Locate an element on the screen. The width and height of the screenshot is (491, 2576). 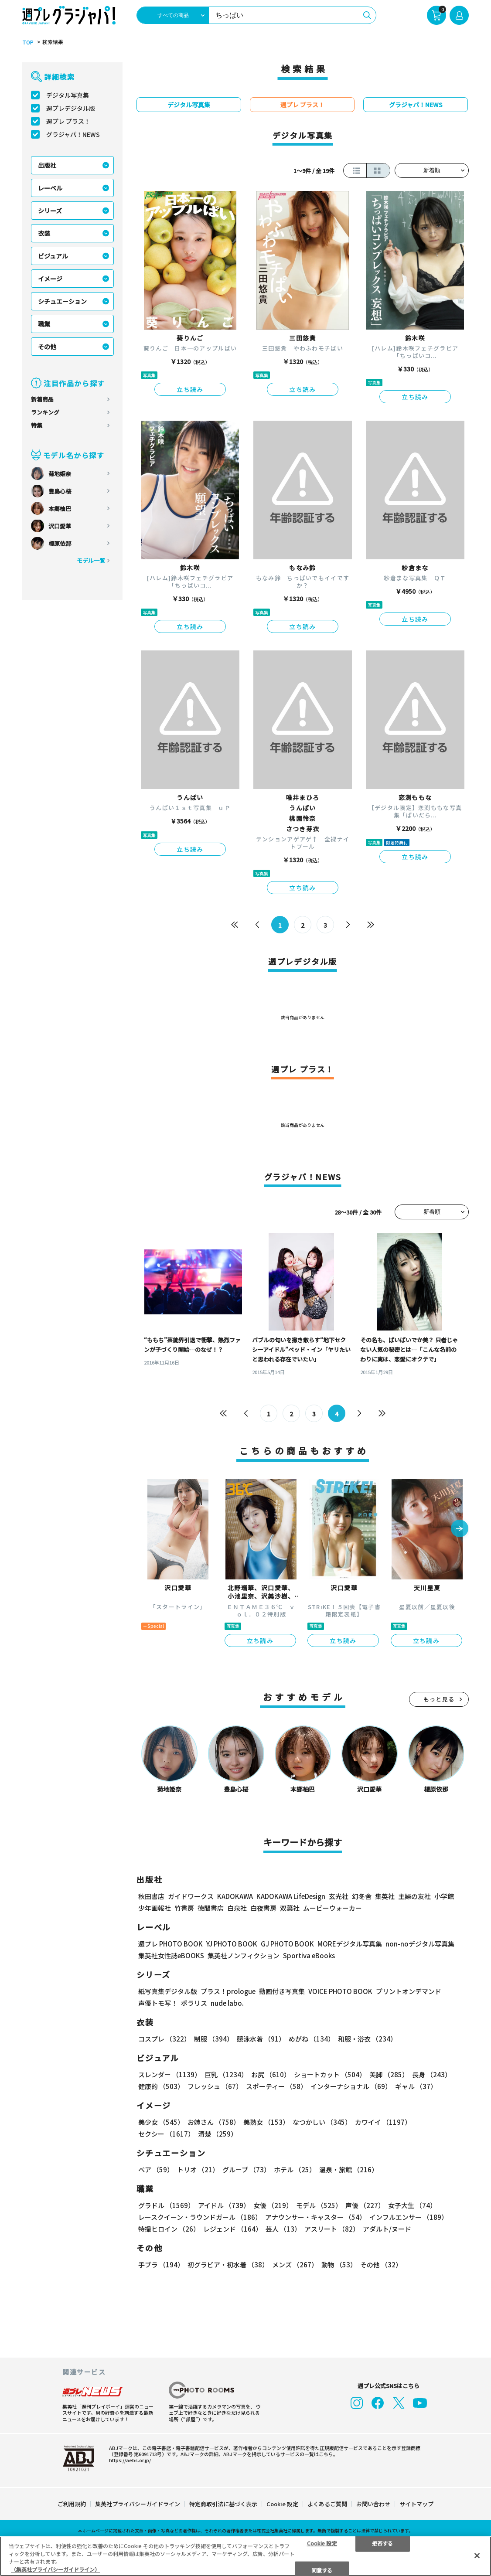
衣装 is located at coordinates (44, 233).